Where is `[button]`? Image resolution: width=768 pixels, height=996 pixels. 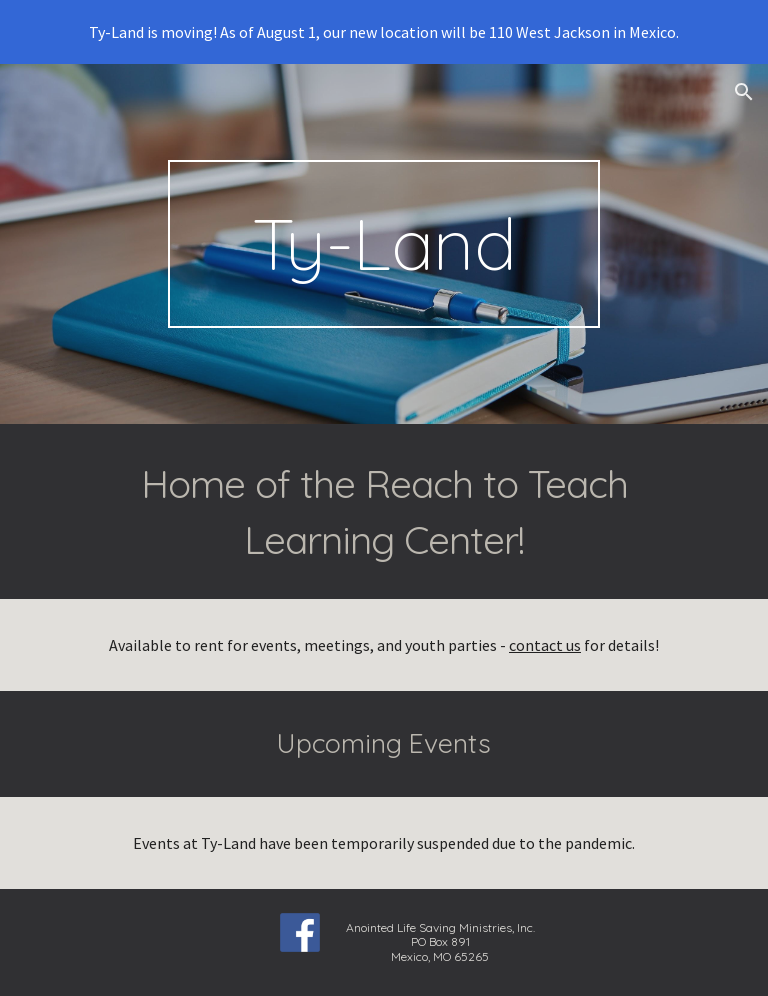
[button] is located at coordinates (744, 92).